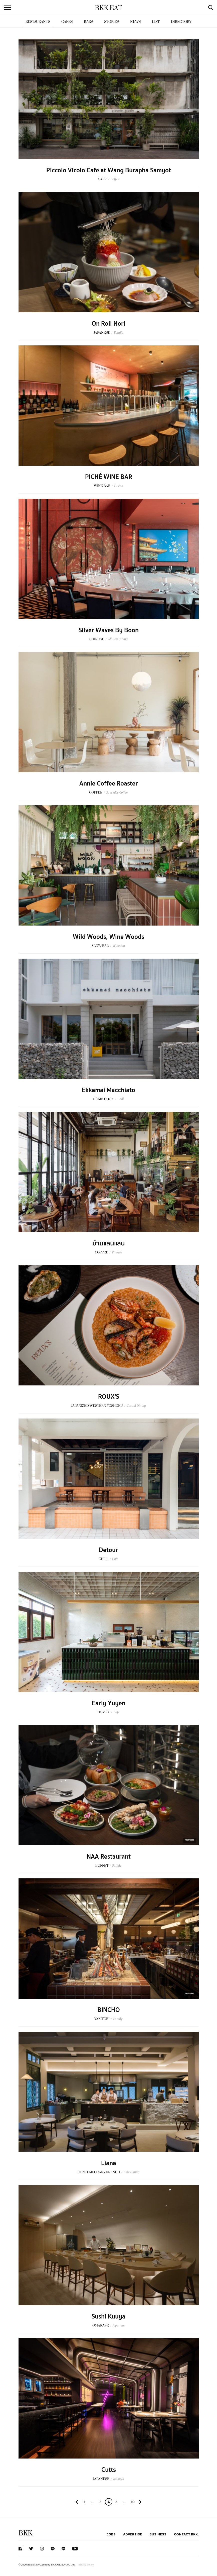  What do you see at coordinates (88, 22) in the screenshot?
I see `Bars` at bounding box center [88, 22].